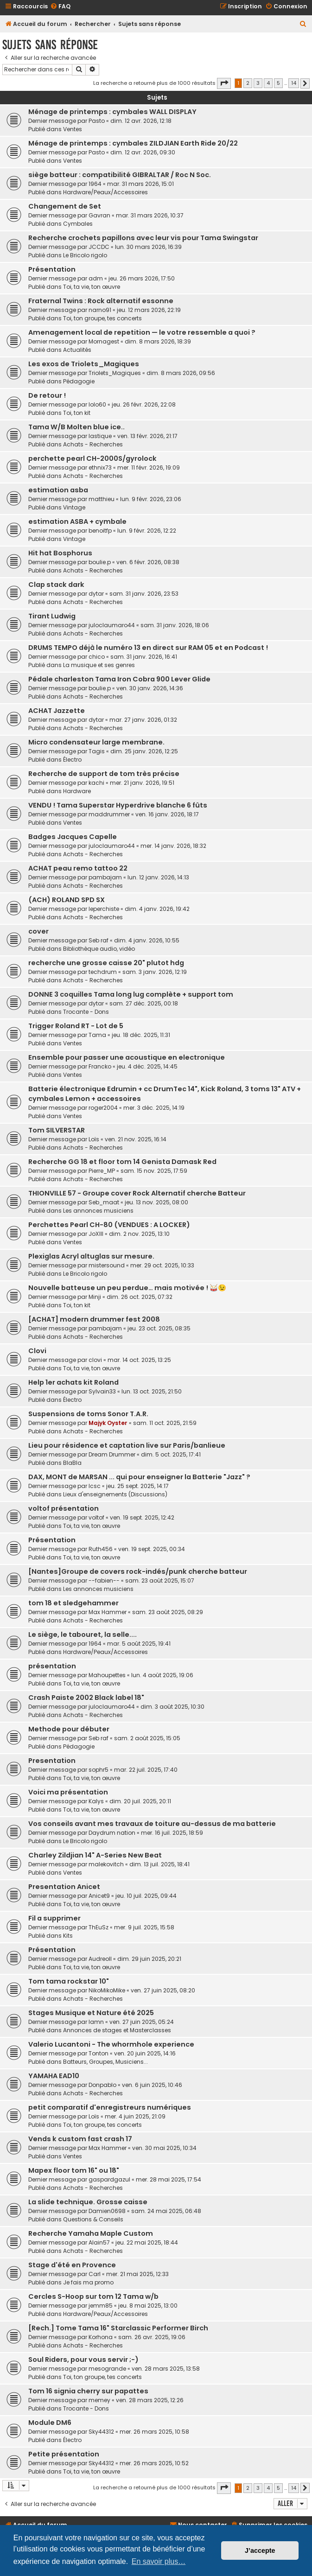 The image size is (312, 2576). I want to click on Ensemble pour passer une acoustique en electronique, so click(126, 1057).